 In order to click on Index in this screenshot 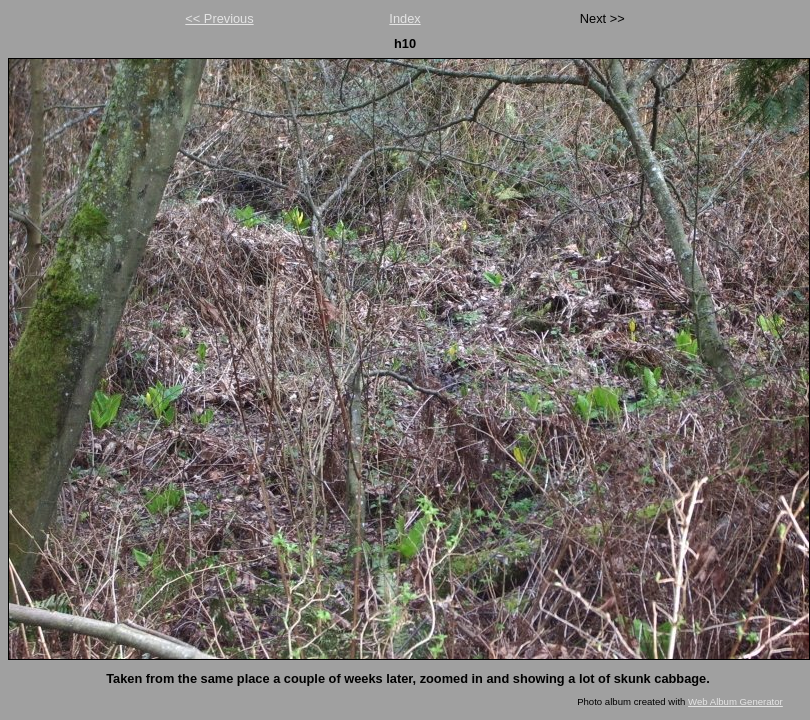, I will do `click(404, 18)`.